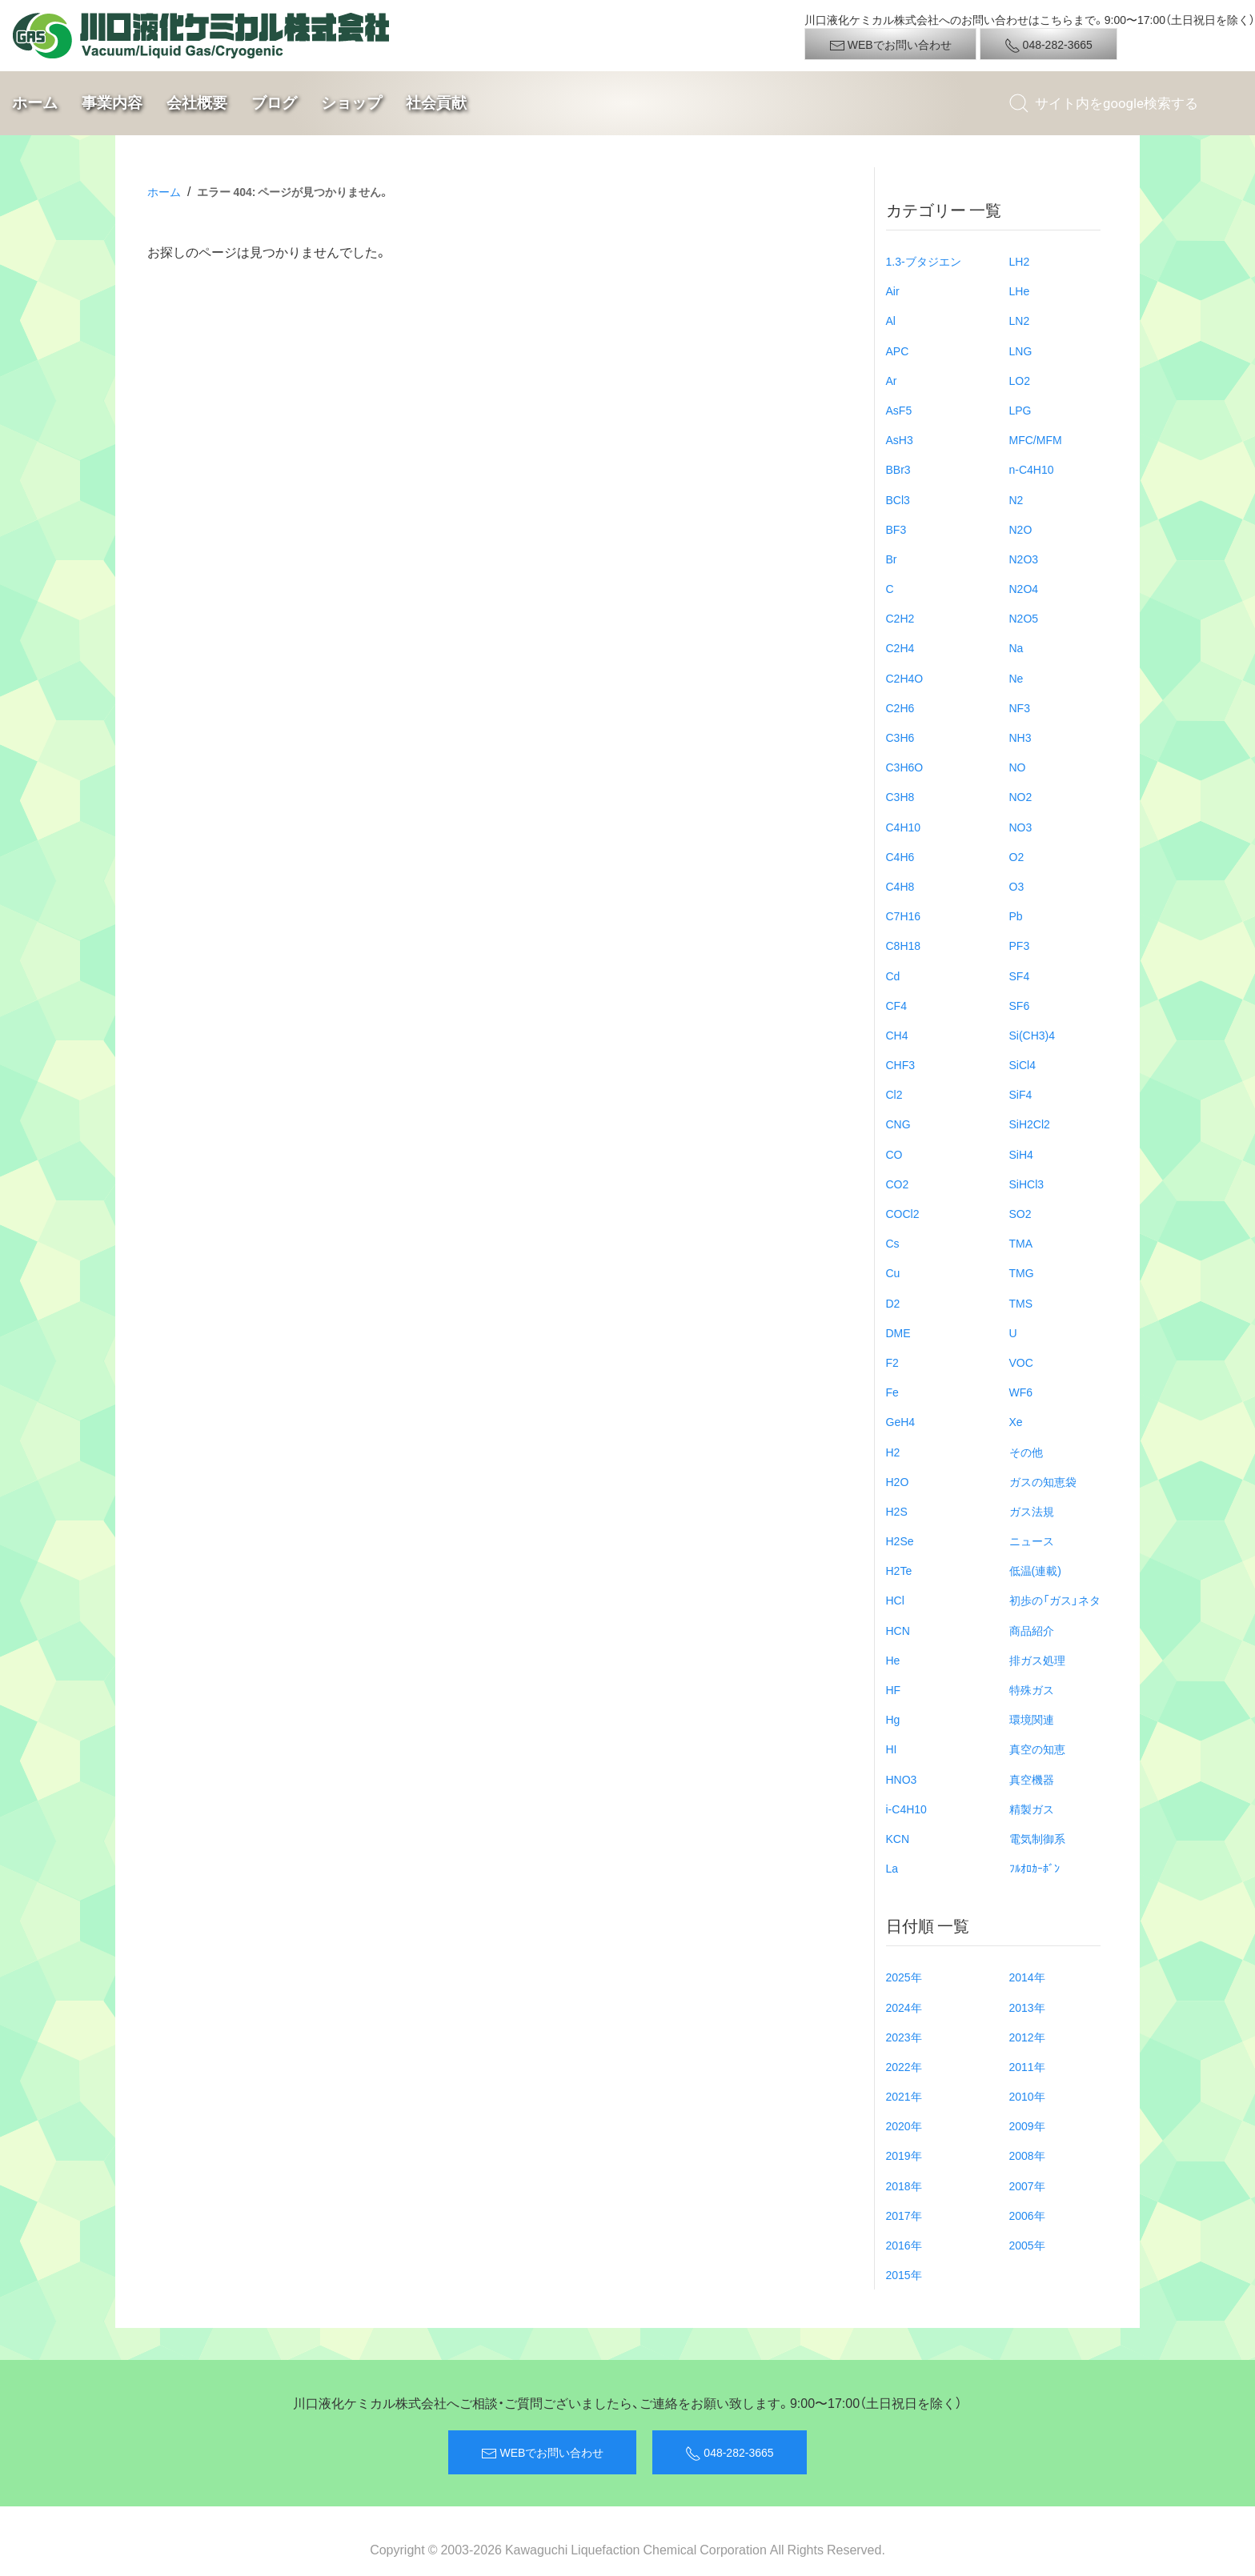 The height and width of the screenshot is (2576, 1255). Describe the element at coordinates (1024, 559) in the screenshot. I see `N2O3` at that location.